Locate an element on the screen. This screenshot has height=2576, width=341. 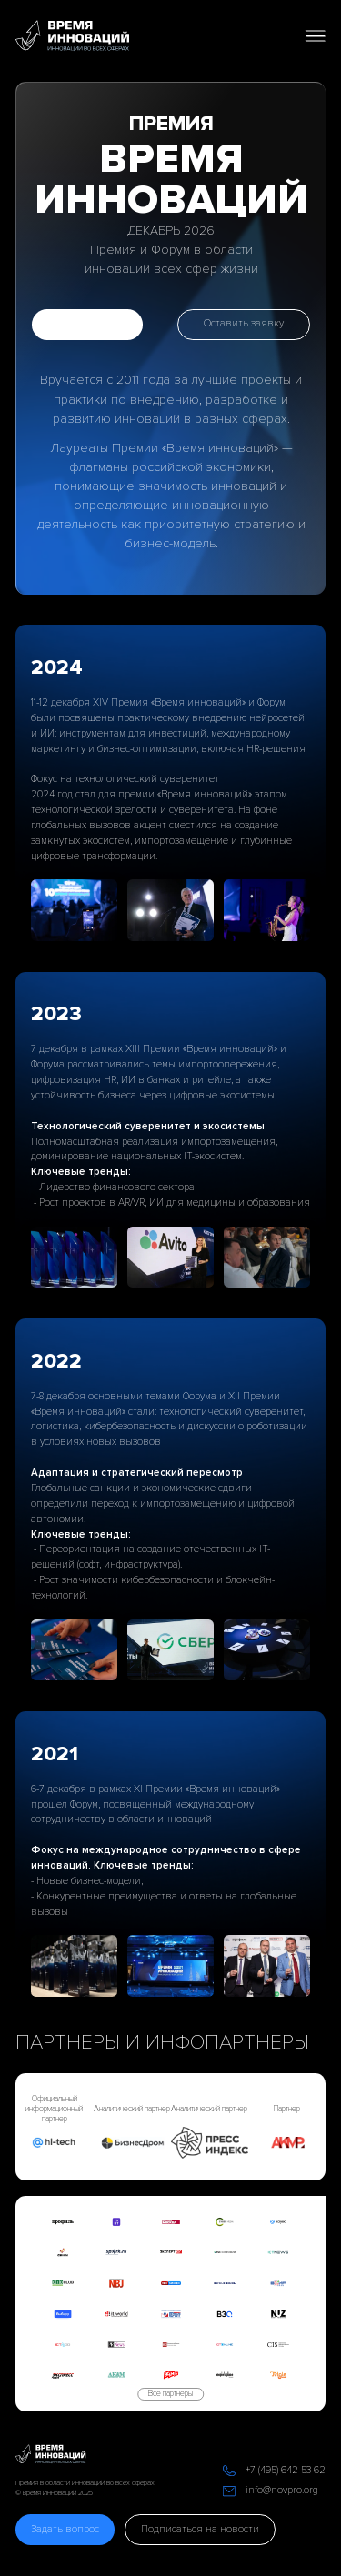
Оставить заявку is located at coordinates (244, 323).